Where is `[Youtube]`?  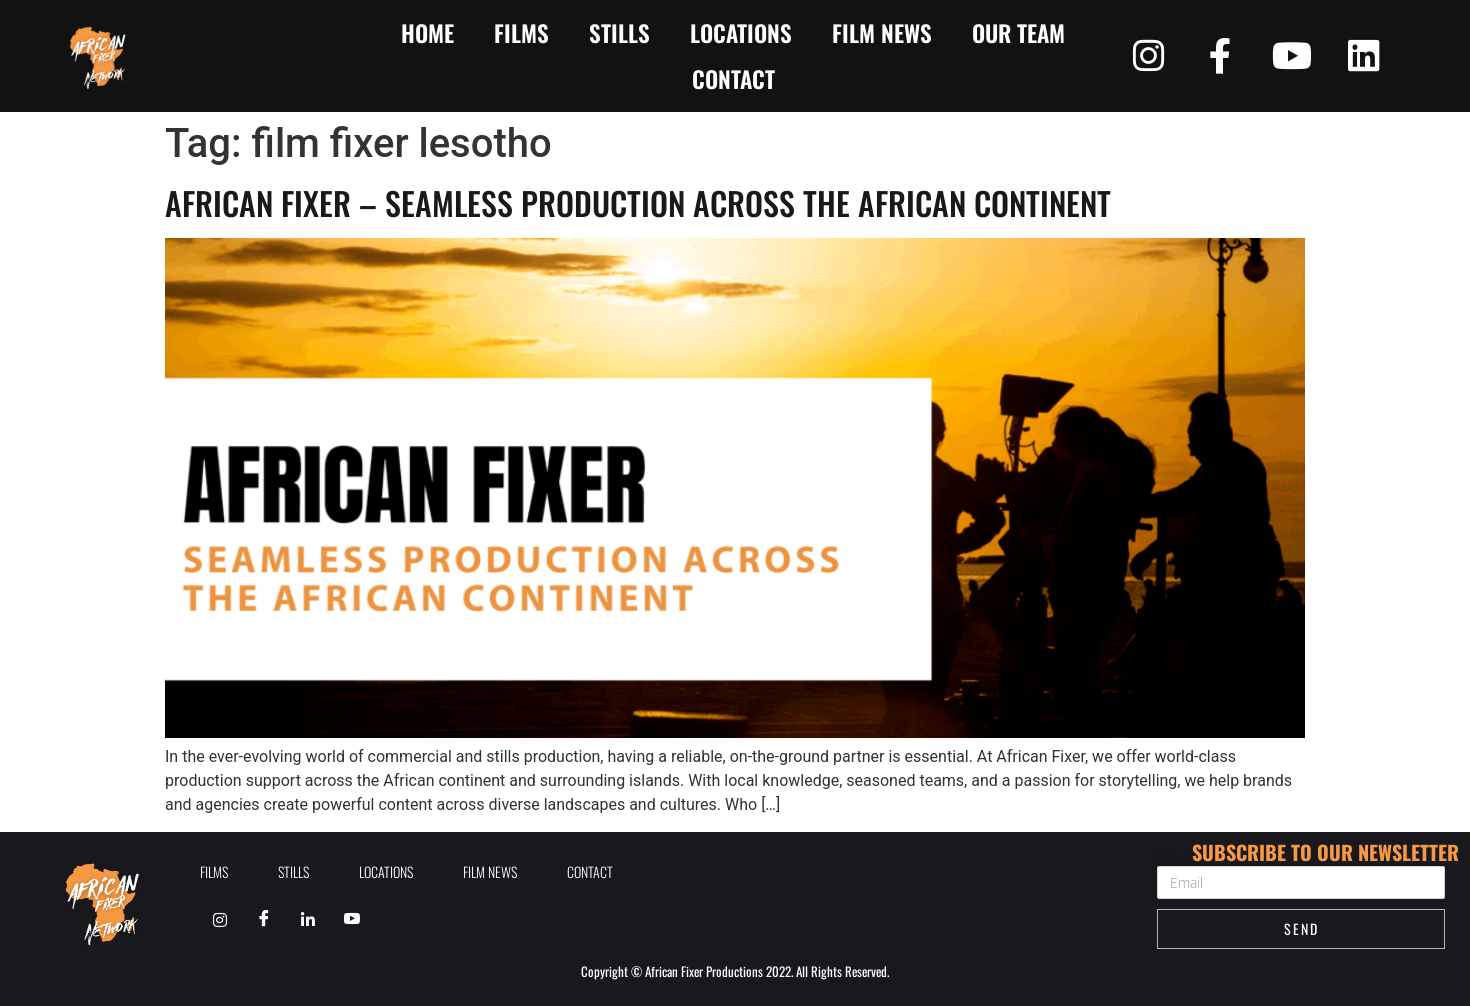
[Youtube] is located at coordinates (352, 919).